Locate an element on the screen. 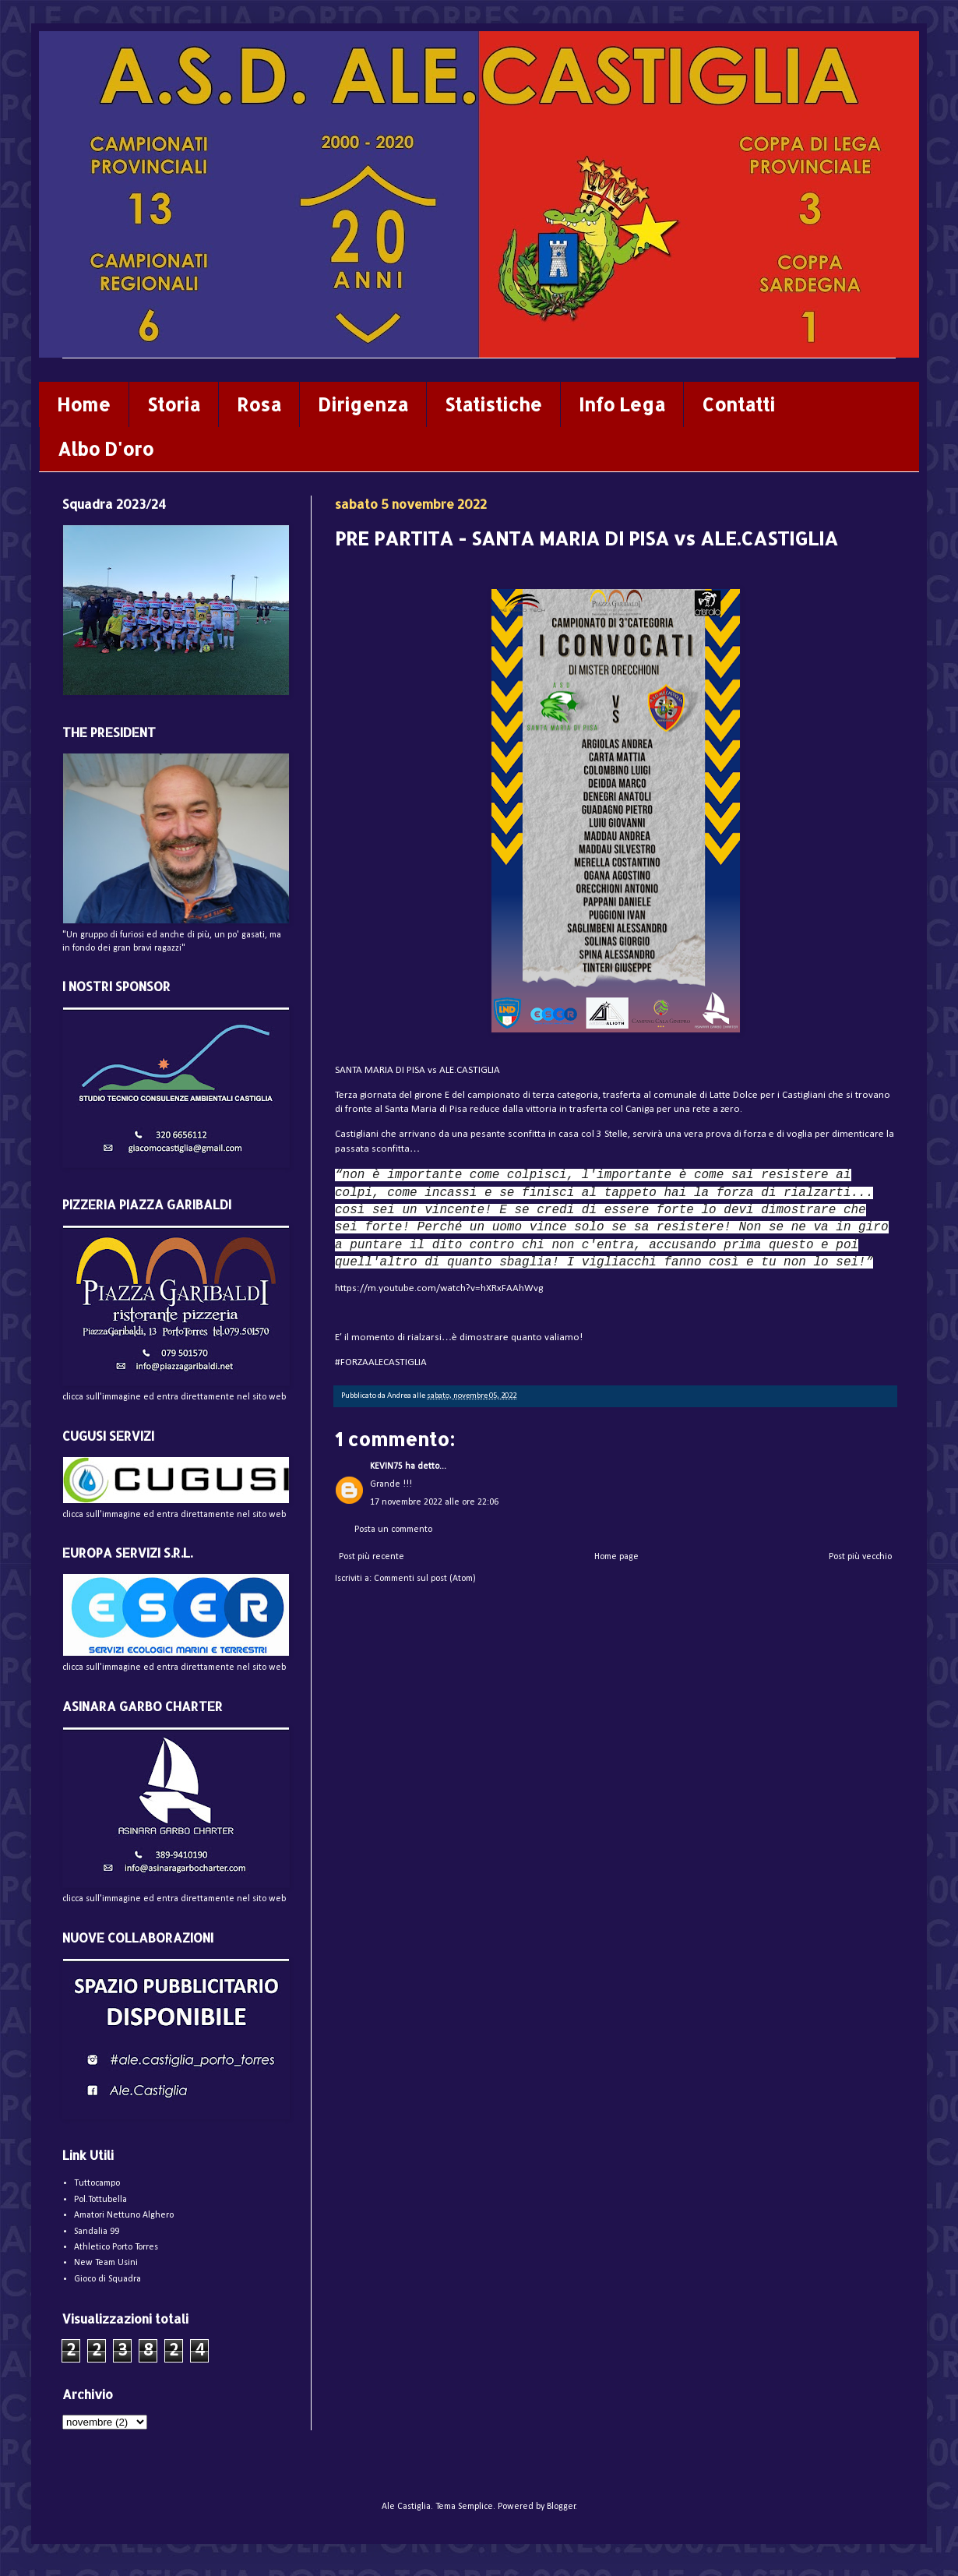  New Team Usini is located at coordinates (106, 2262).